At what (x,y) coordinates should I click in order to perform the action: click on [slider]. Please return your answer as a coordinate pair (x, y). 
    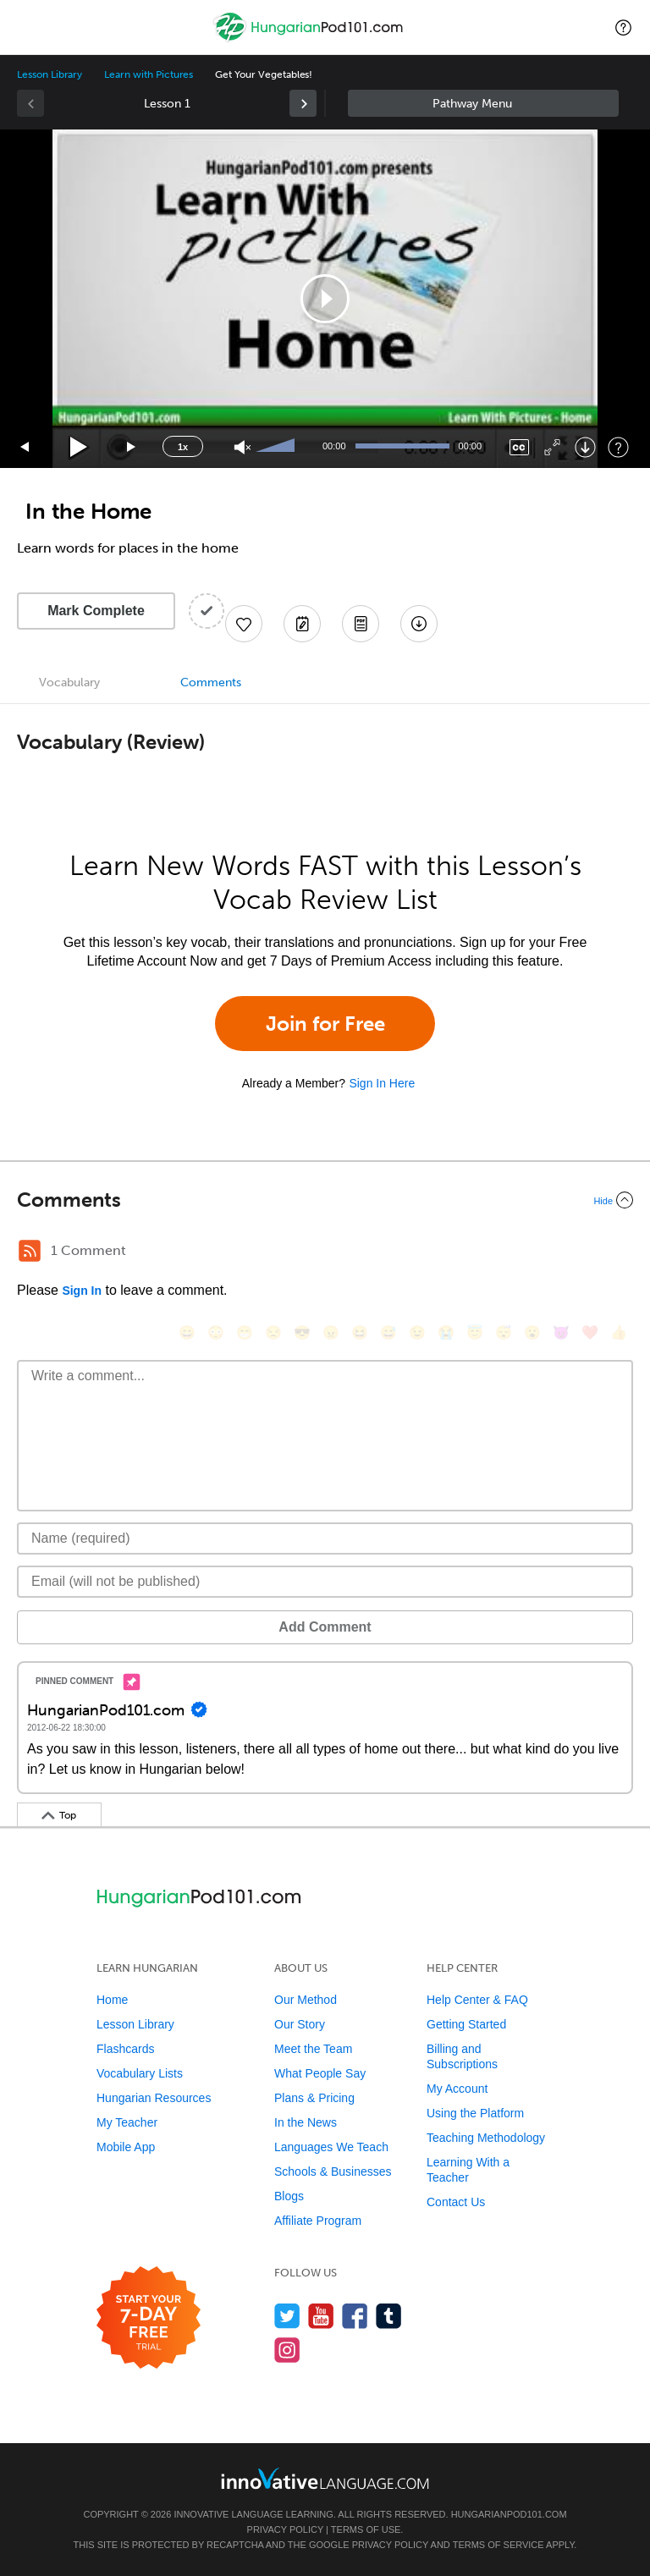
    Looking at the image, I should click on (278, 447).